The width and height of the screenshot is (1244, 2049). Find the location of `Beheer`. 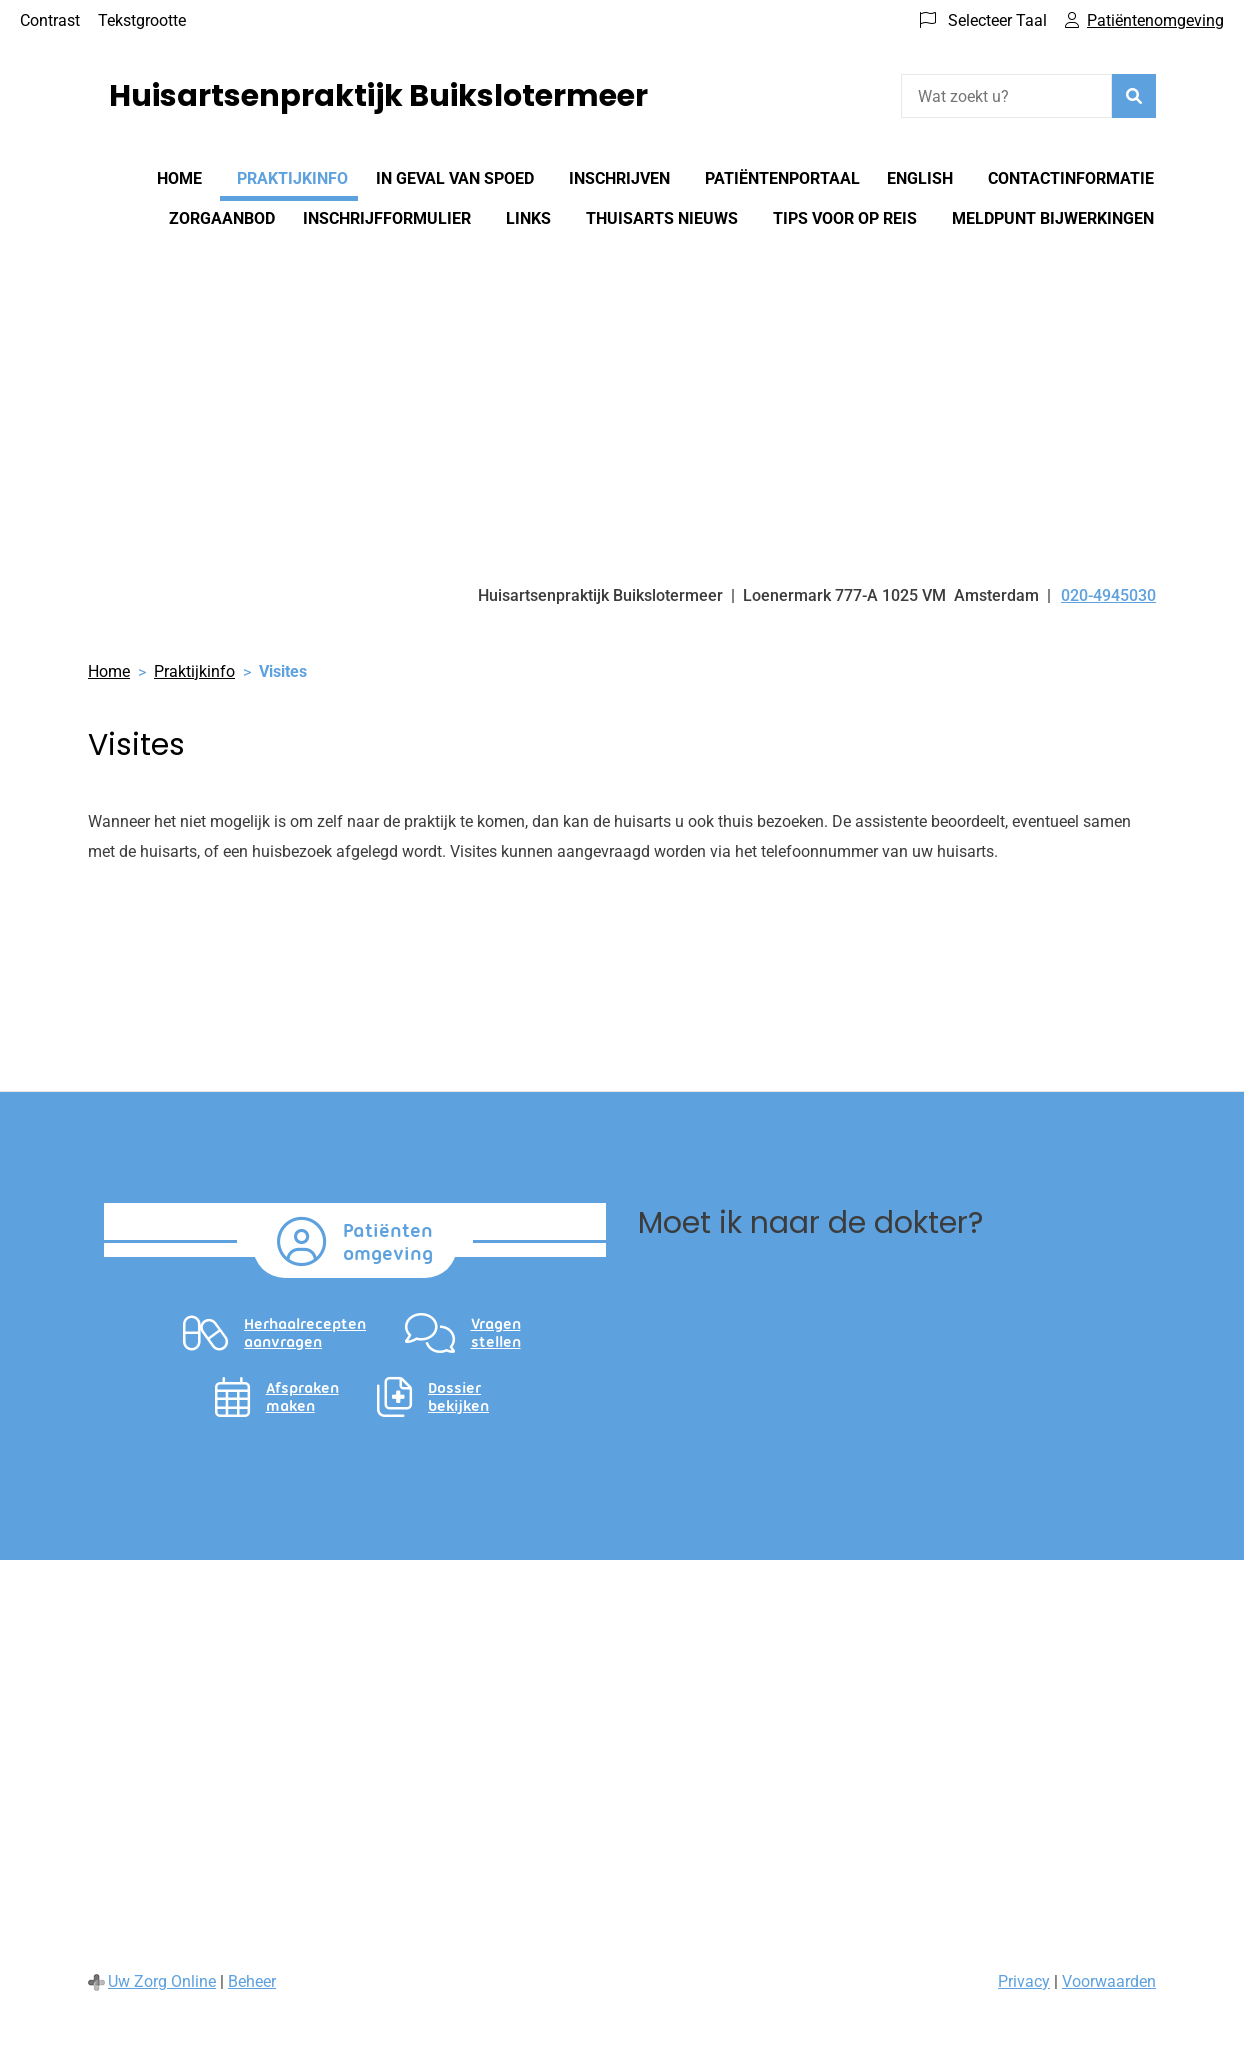

Beheer is located at coordinates (252, 1981).